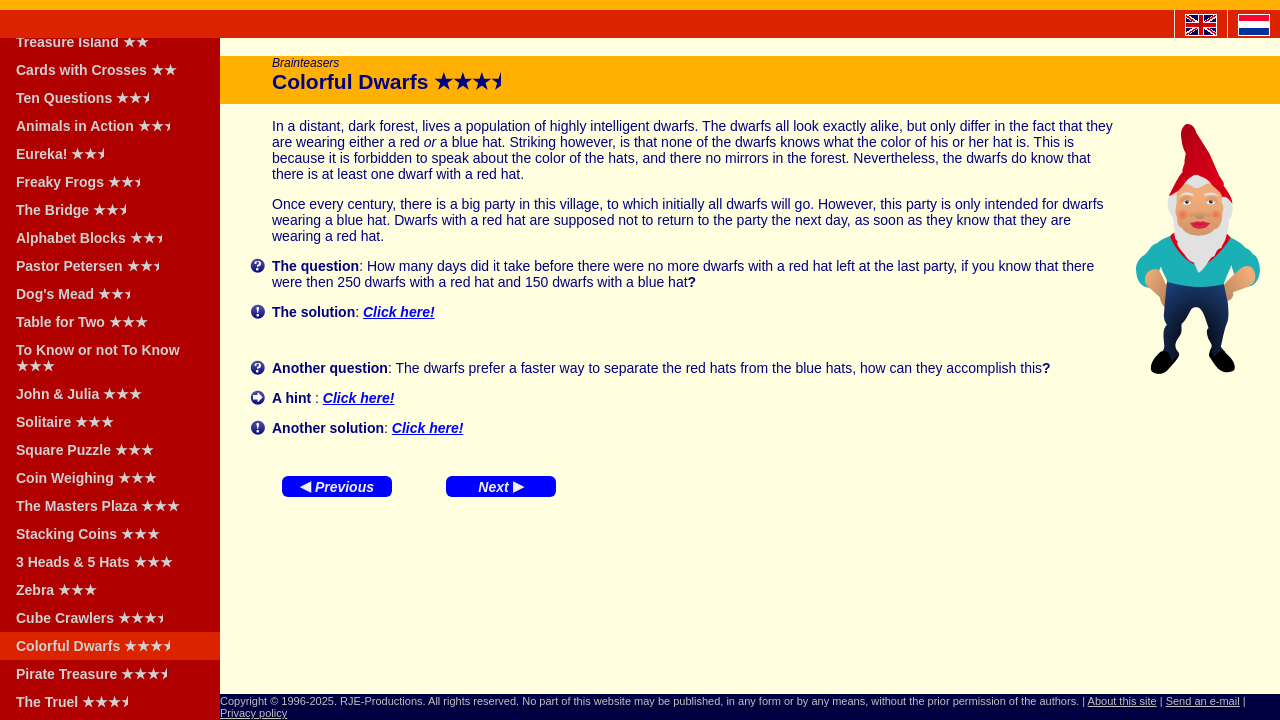 The height and width of the screenshot is (720, 1280). Describe the element at coordinates (1203, 701) in the screenshot. I see `Send an e-mail` at that location.